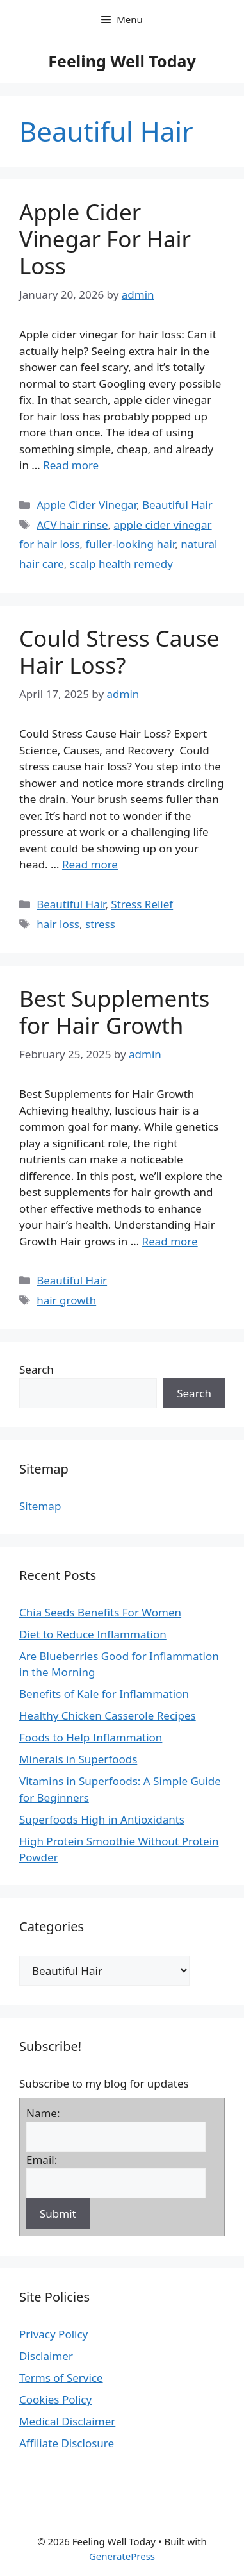  Describe the element at coordinates (58, 924) in the screenshot. I see `hair loss` at that location.